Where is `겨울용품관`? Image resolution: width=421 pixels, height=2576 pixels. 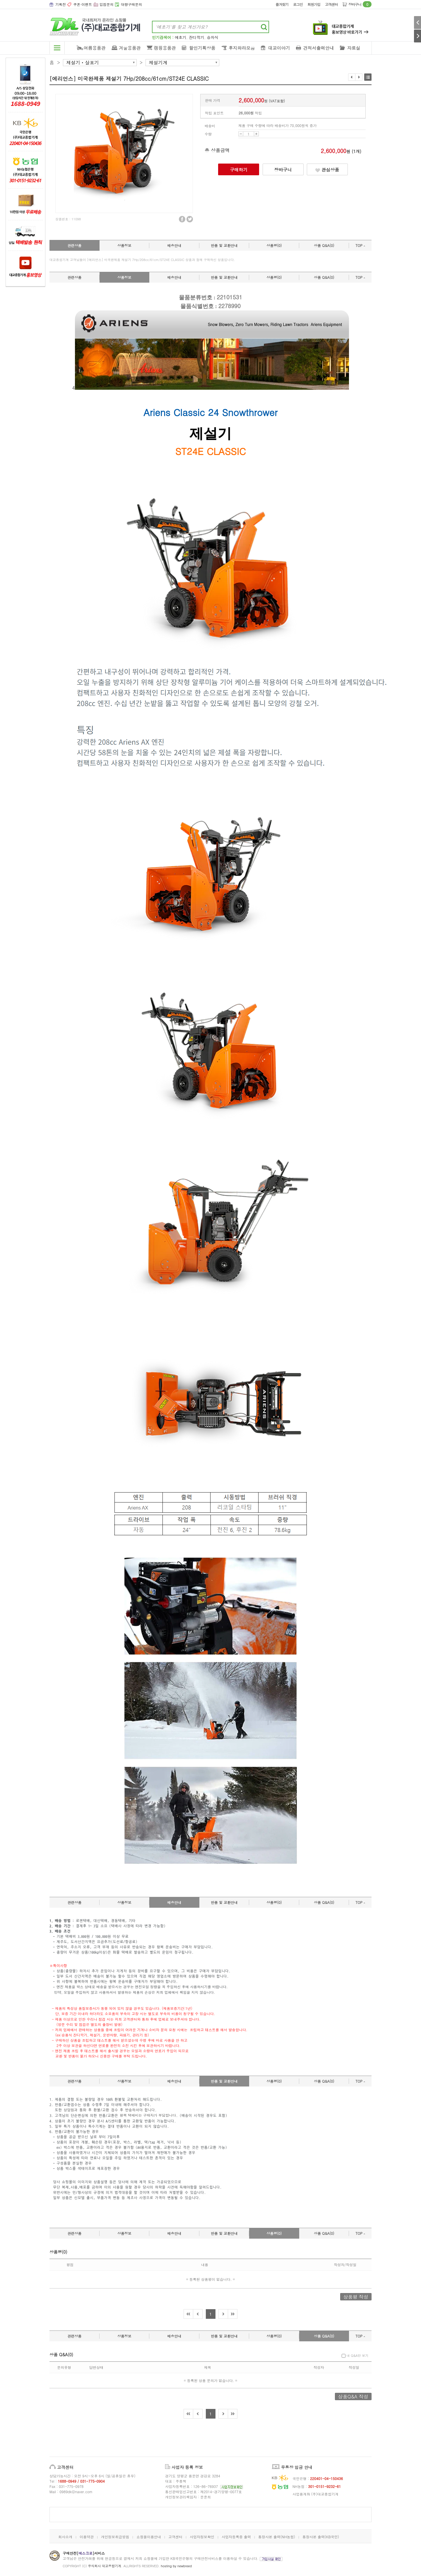 겨울용품관 is located at coordinates (130, 48).